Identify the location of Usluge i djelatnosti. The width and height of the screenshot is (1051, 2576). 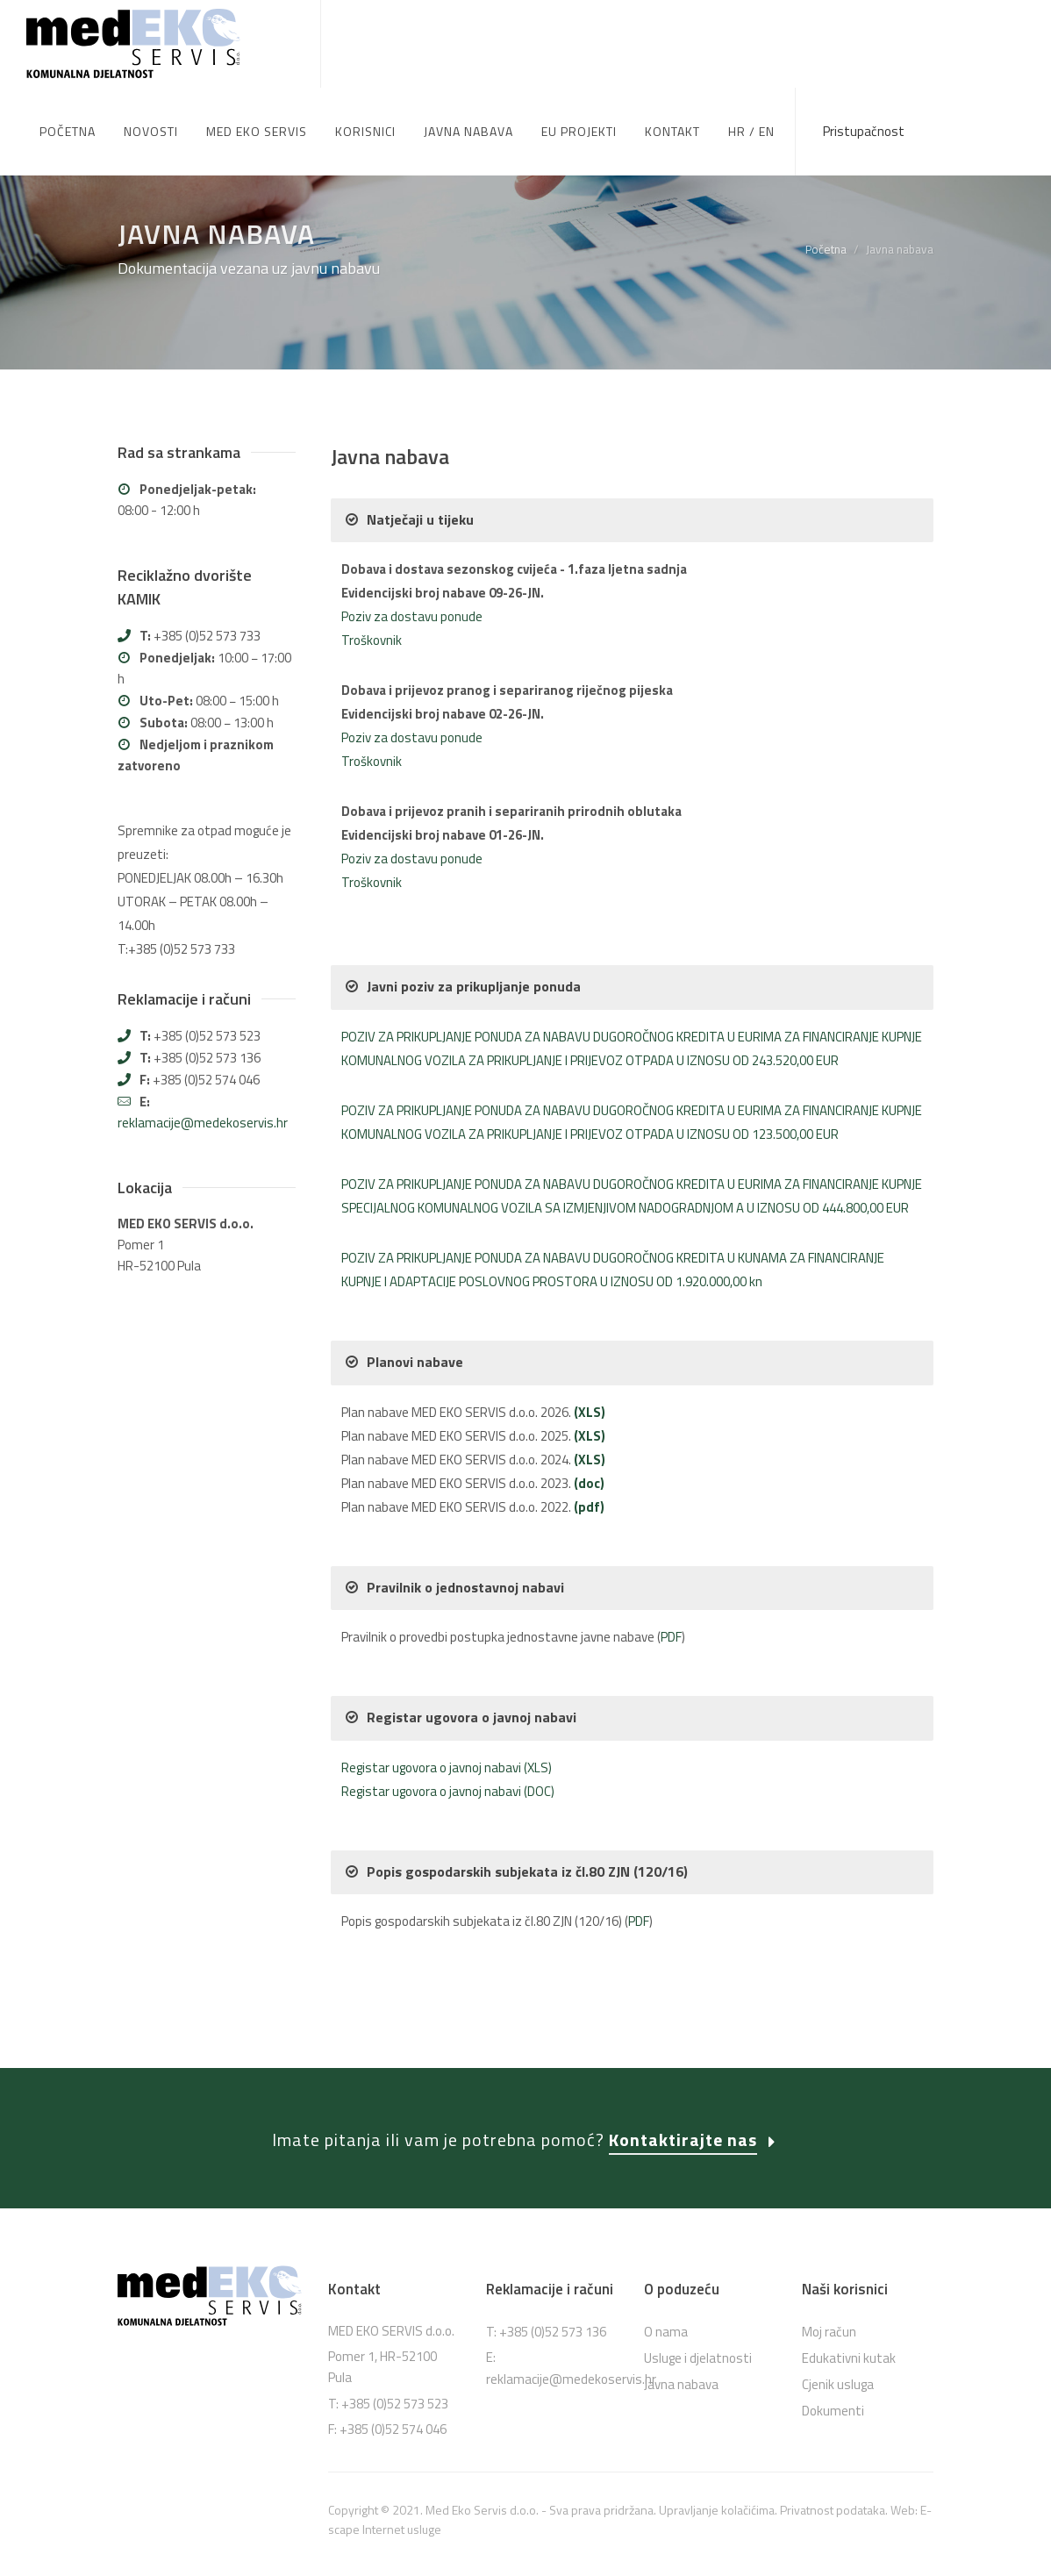
(698, 2271).